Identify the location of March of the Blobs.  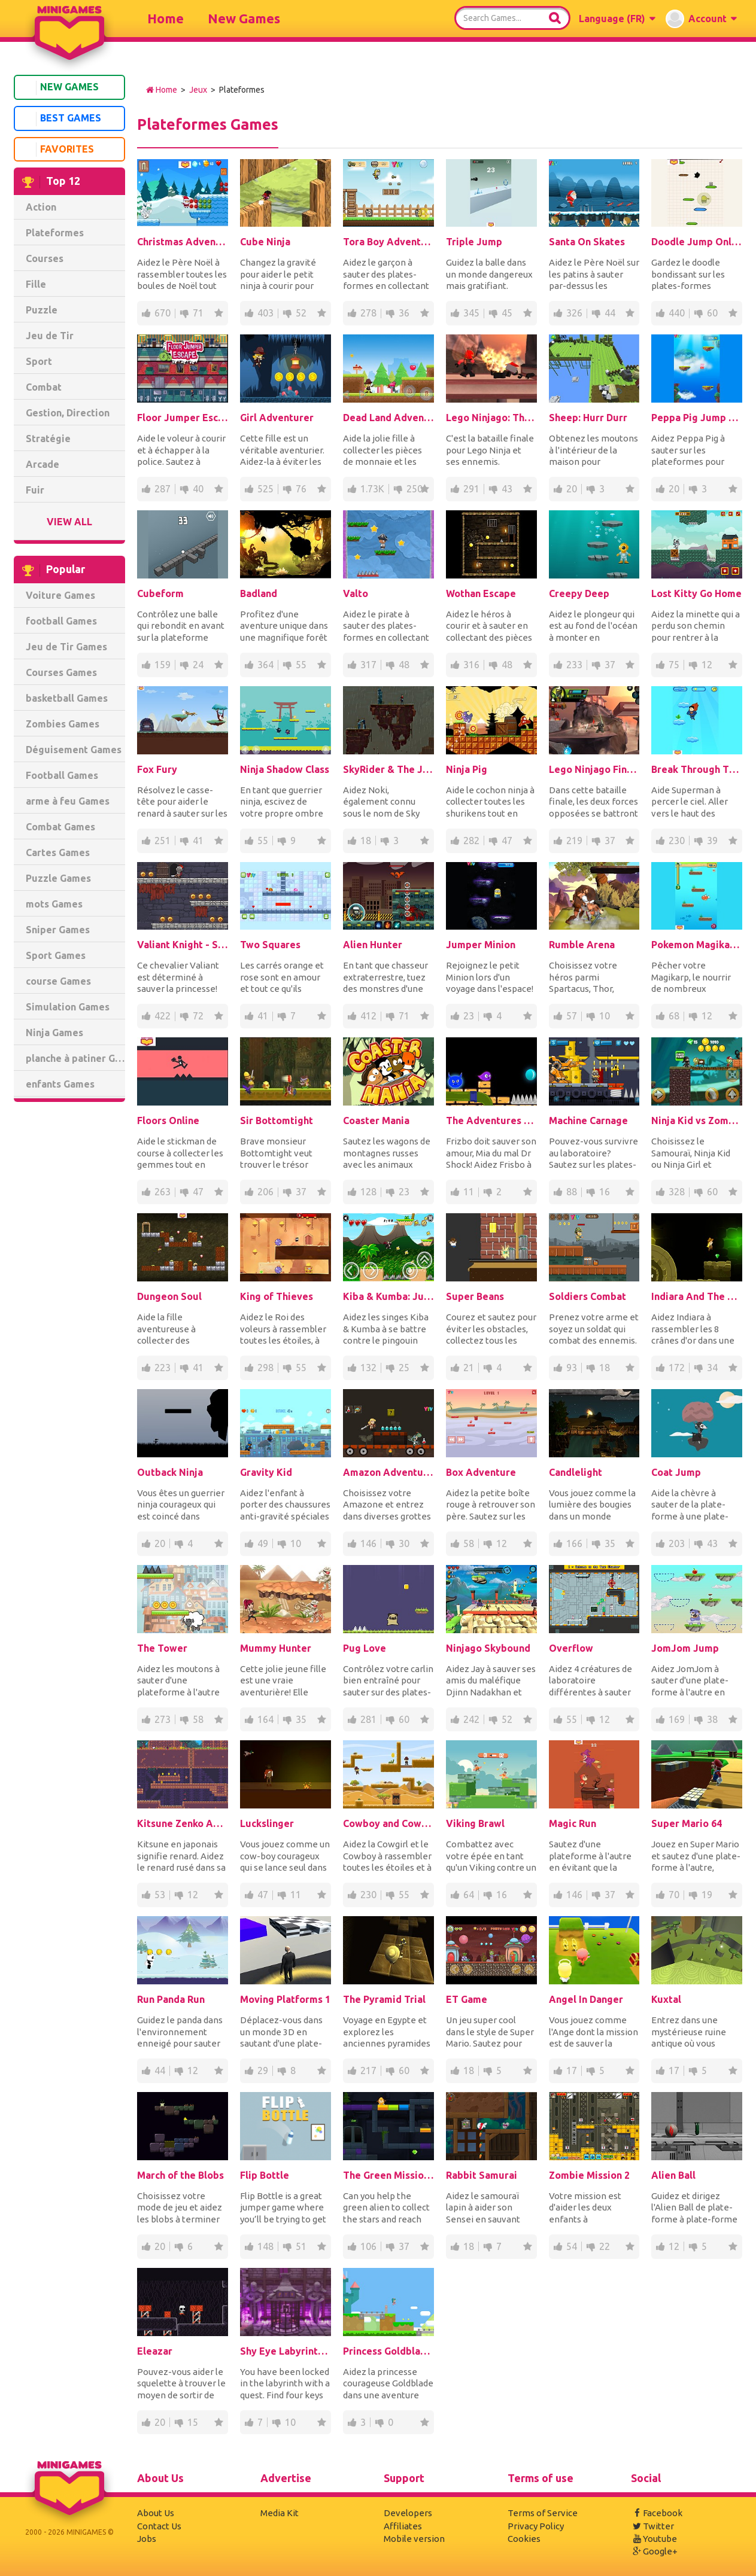
(180, 2175).